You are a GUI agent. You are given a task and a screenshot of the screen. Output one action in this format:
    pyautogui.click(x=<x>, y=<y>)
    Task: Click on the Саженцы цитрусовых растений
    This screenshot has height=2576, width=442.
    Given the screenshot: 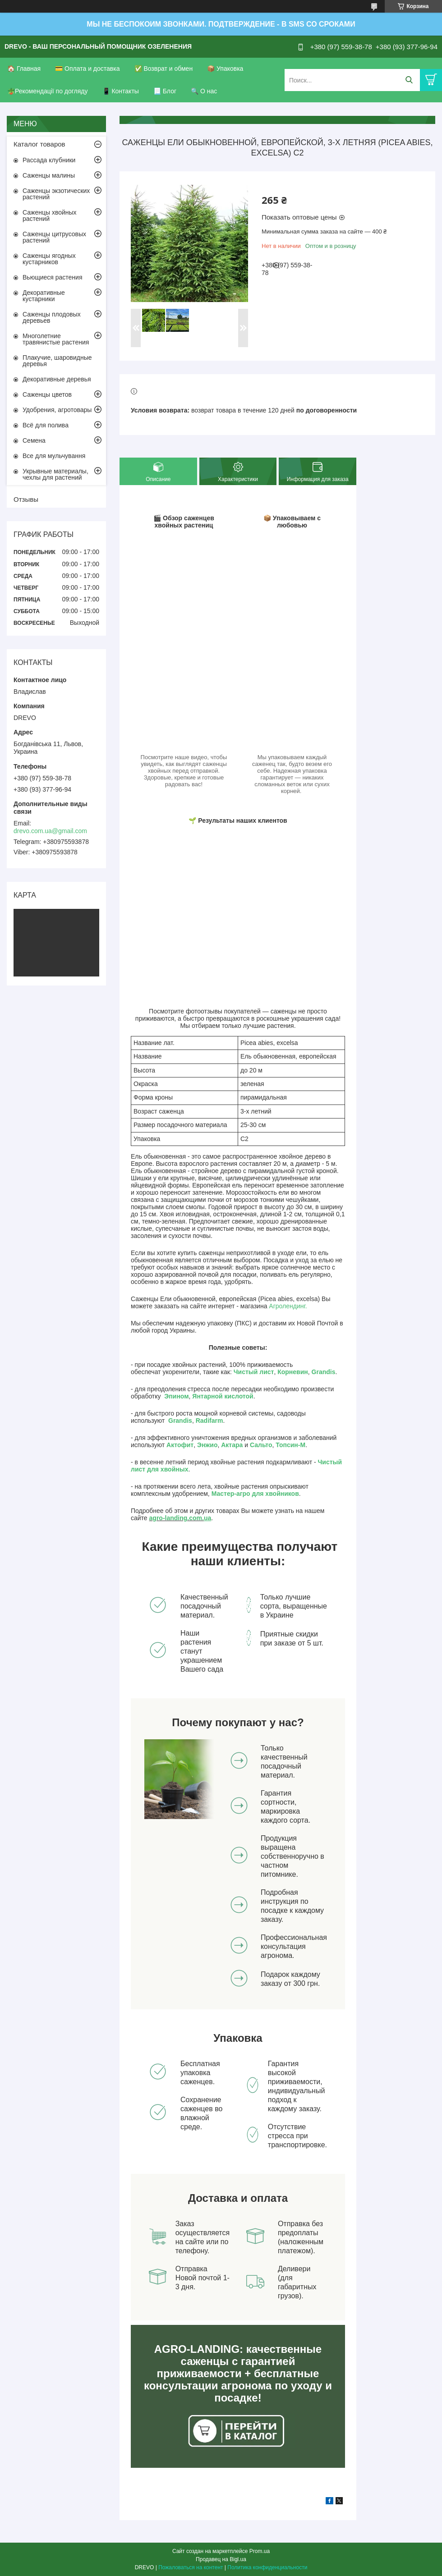 What is the action you would take?
    pyautogui.click(x=54, y=237)
    